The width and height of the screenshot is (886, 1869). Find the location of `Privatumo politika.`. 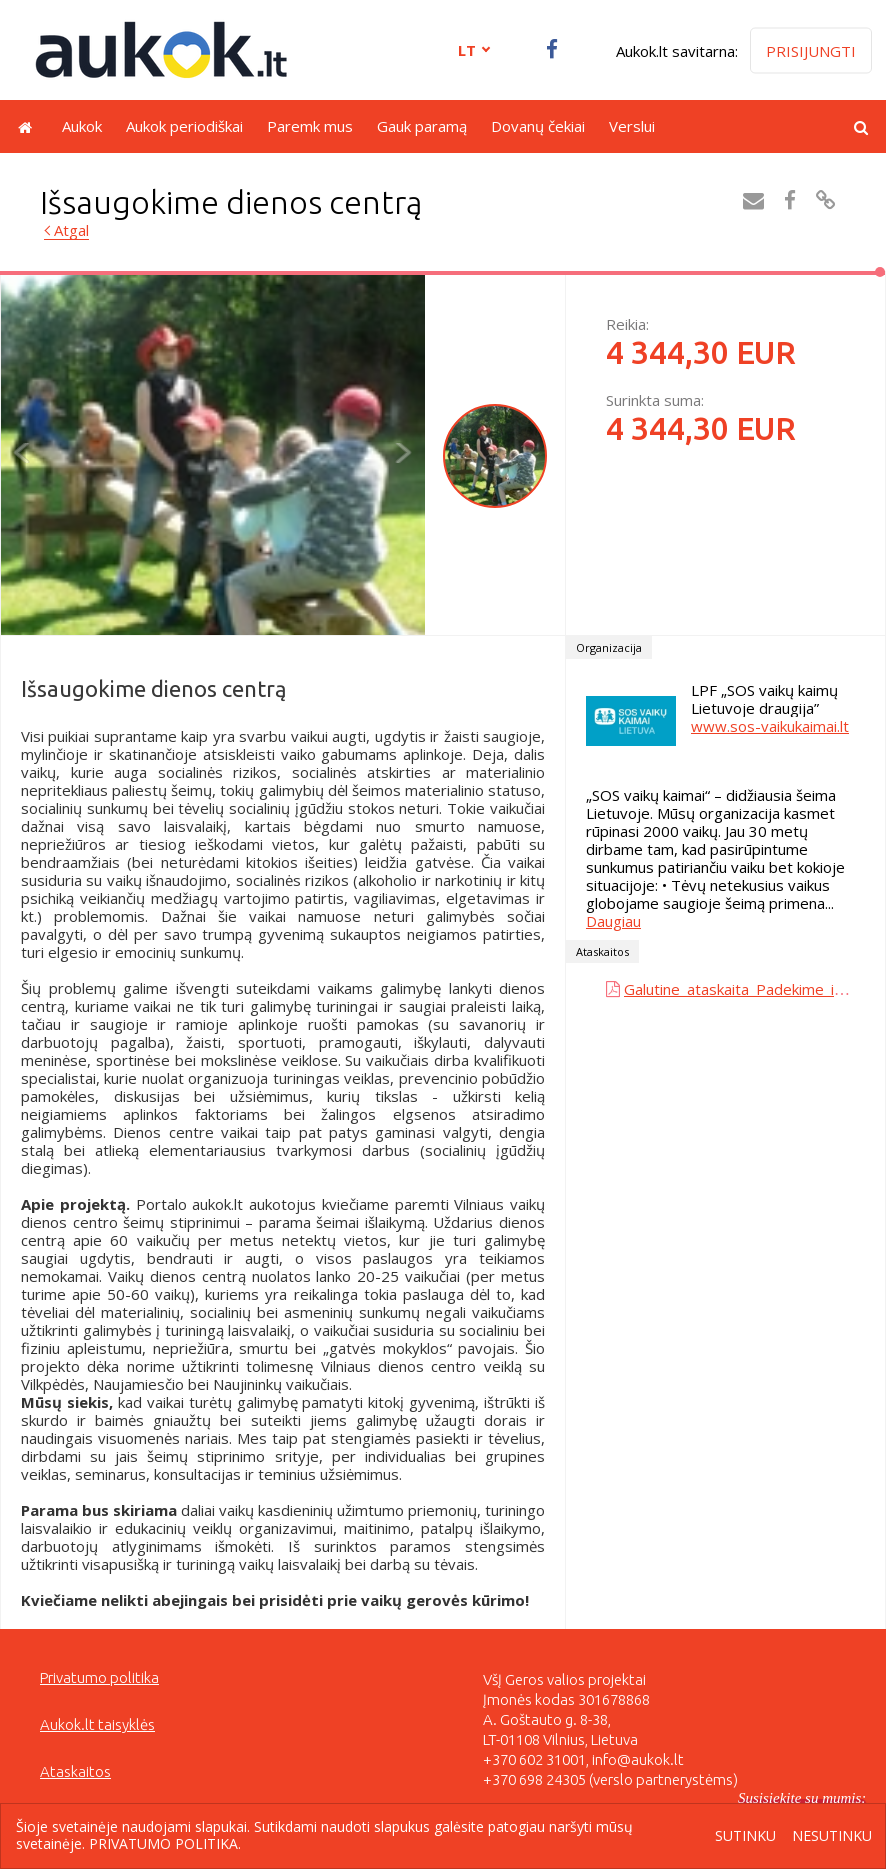

Privatumo politika. is located at coordinates (165, 1843).